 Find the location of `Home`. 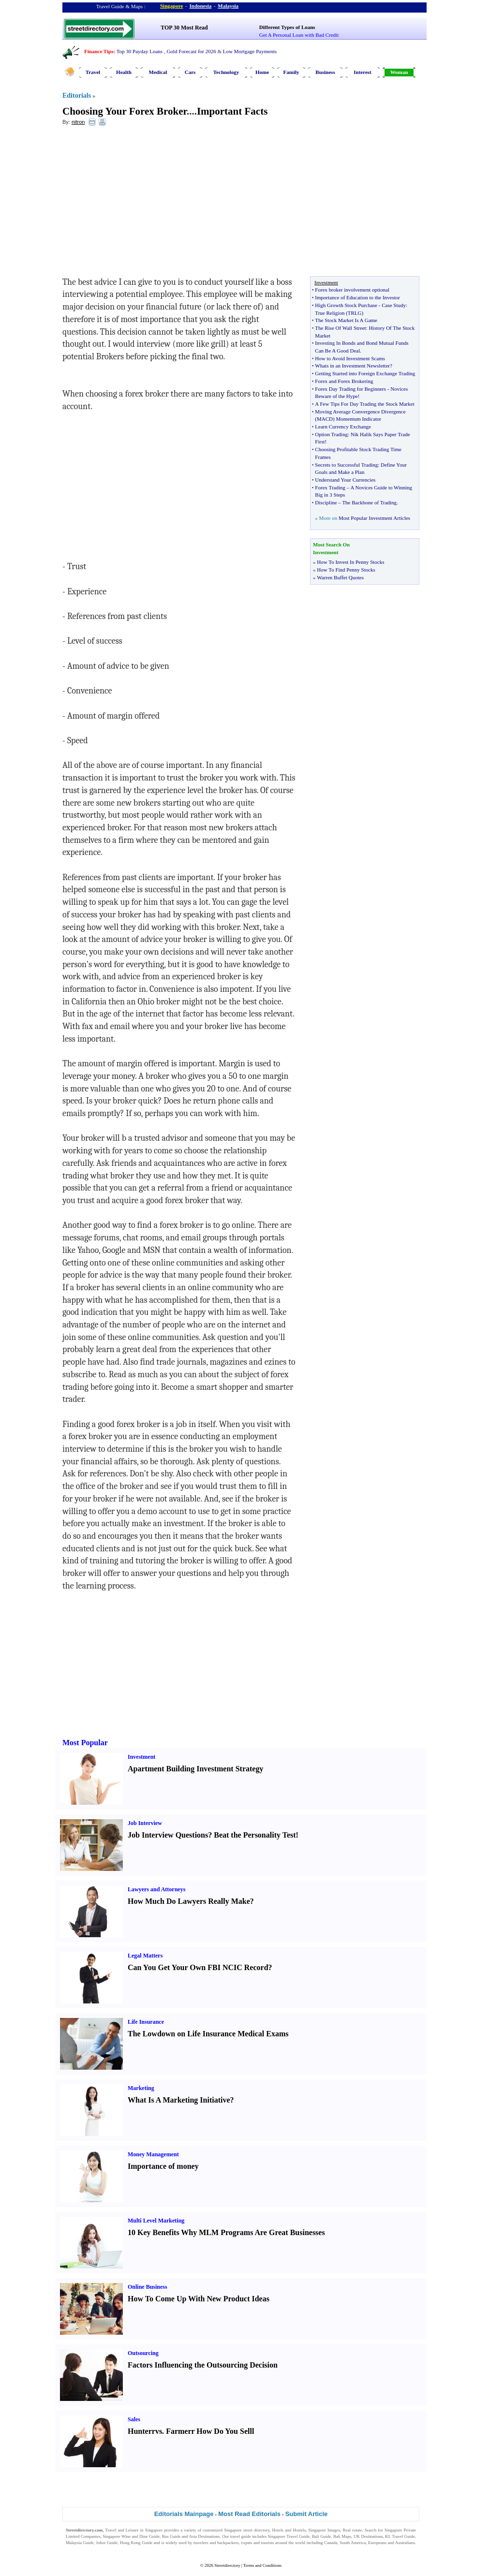

Home is located at coordinates (262, 72).